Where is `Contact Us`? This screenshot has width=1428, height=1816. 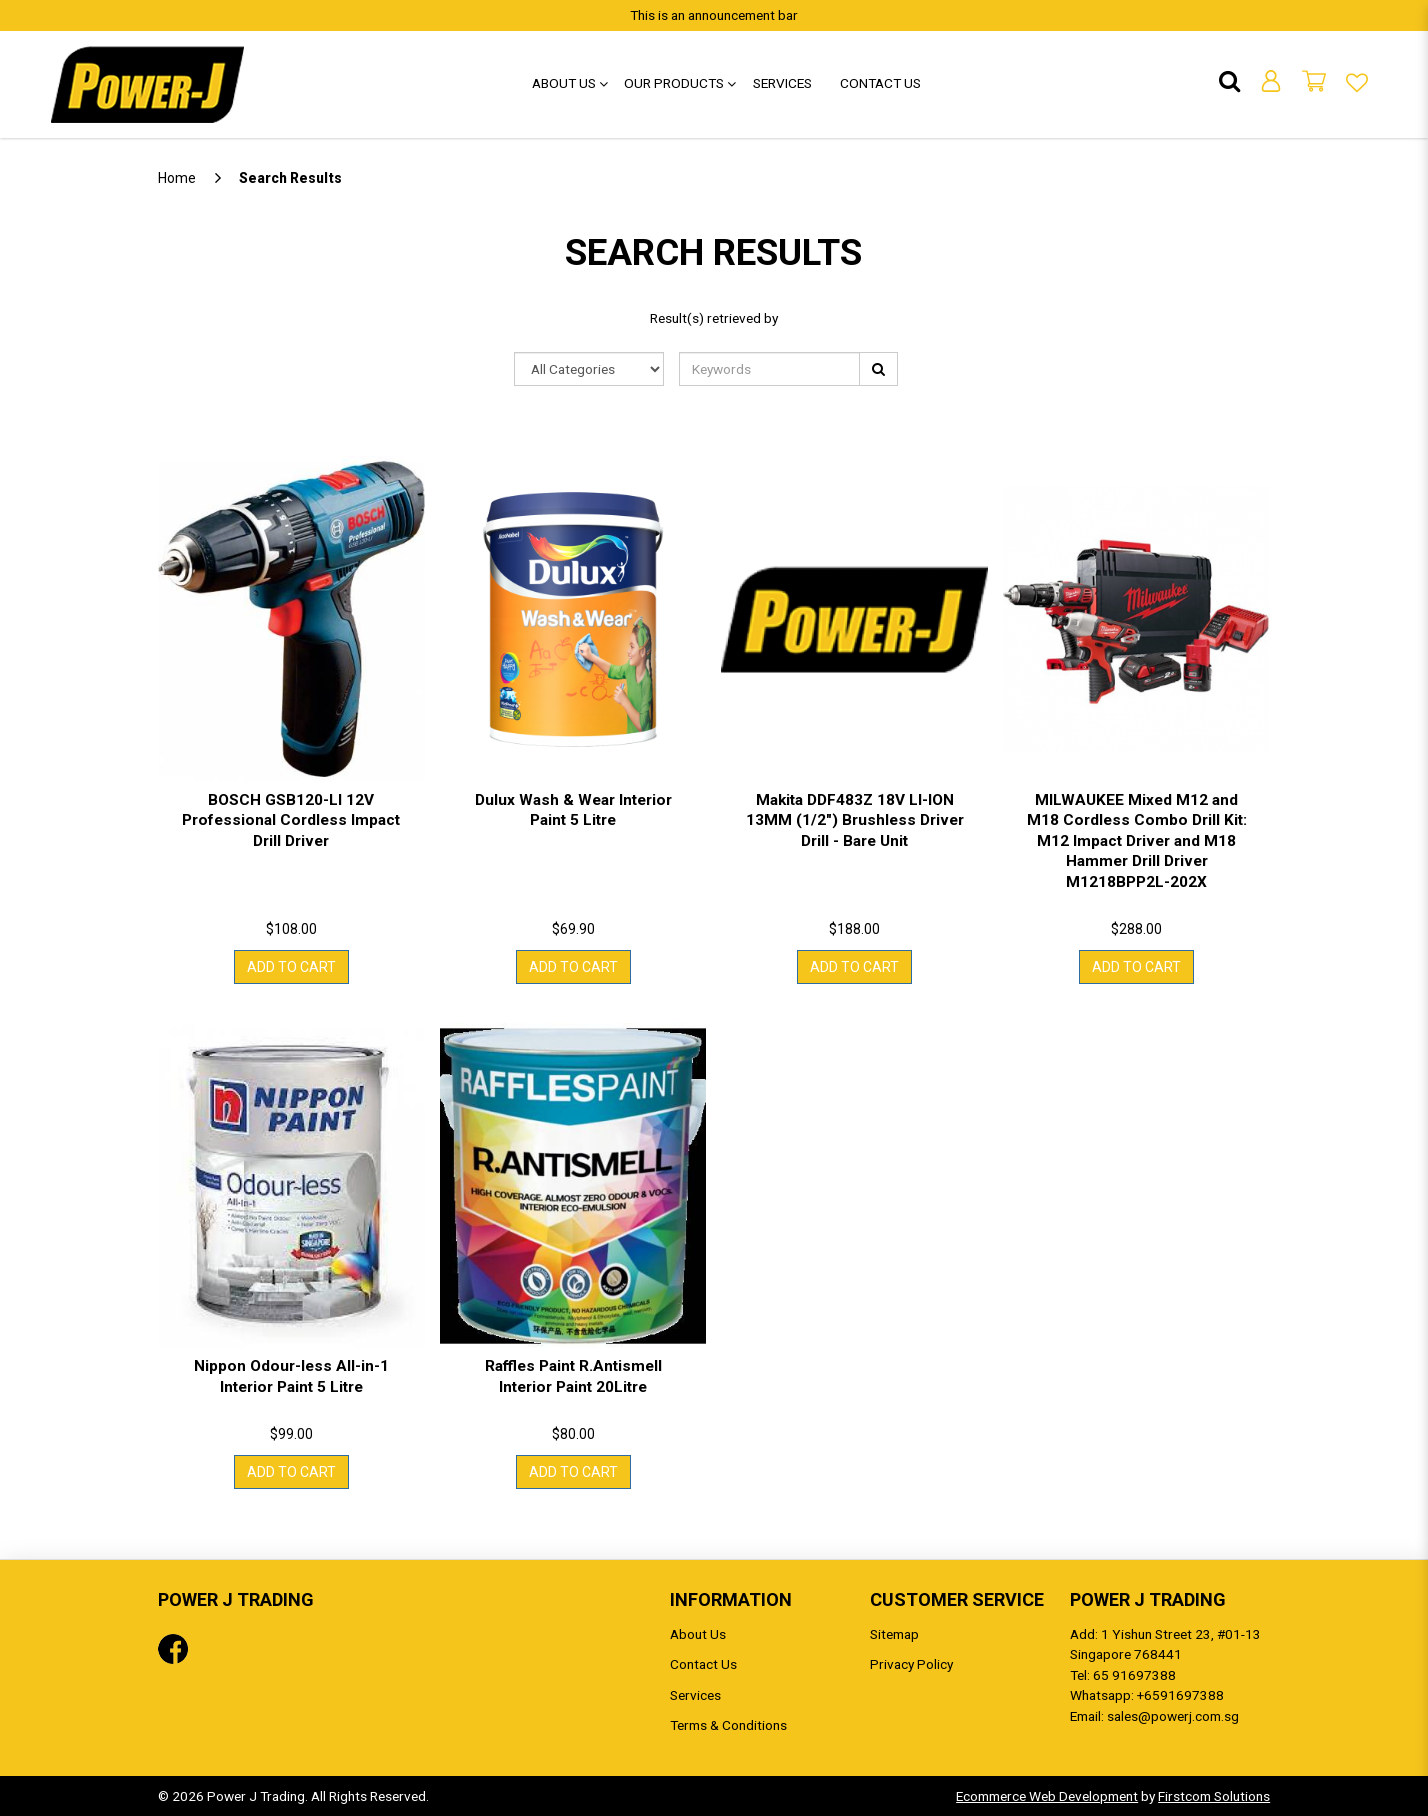 Contact Us is located at coordinates (703, 1664).